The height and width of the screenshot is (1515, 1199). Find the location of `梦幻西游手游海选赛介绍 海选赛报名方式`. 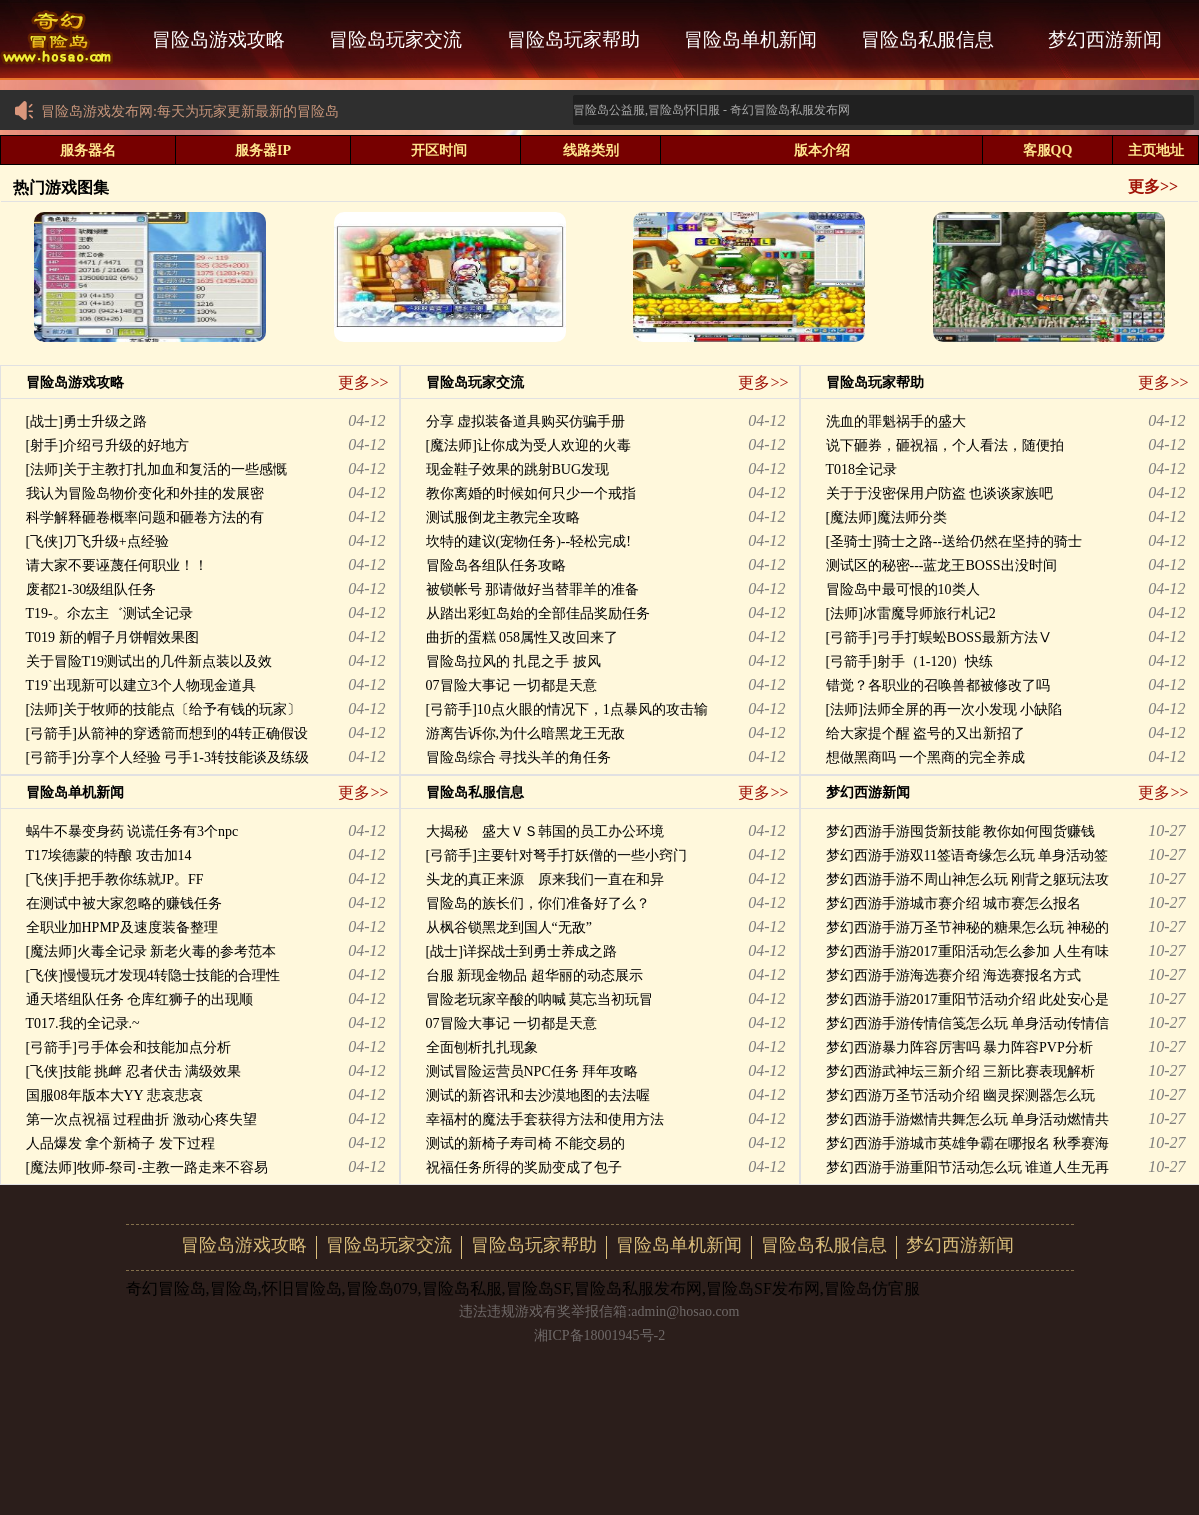

梦幻西游手游海选赛介绍 海选赛报名方式 is located at coordinates (954, 975).